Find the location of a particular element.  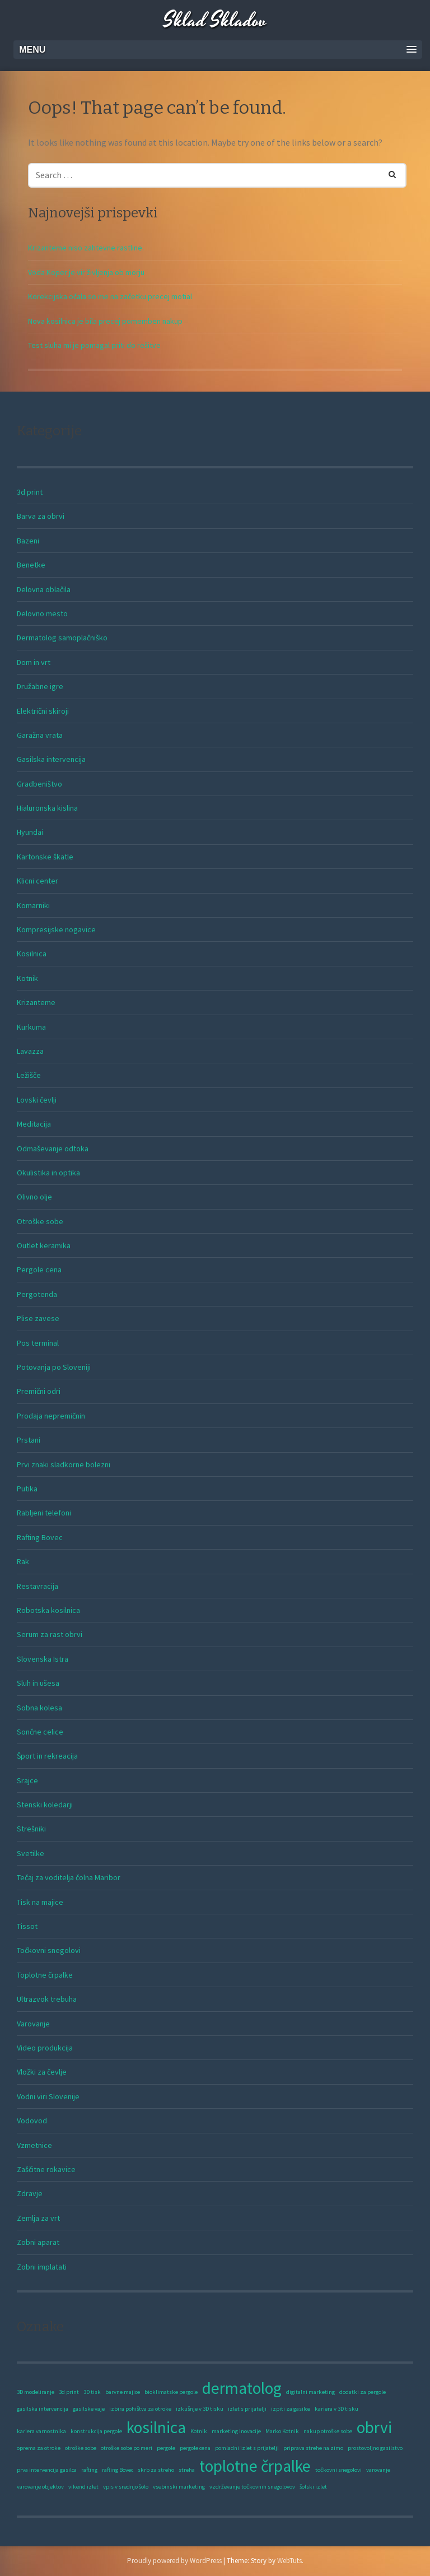

Voda Koper je vir življenja ob morju is located at coordinates (86, 272).